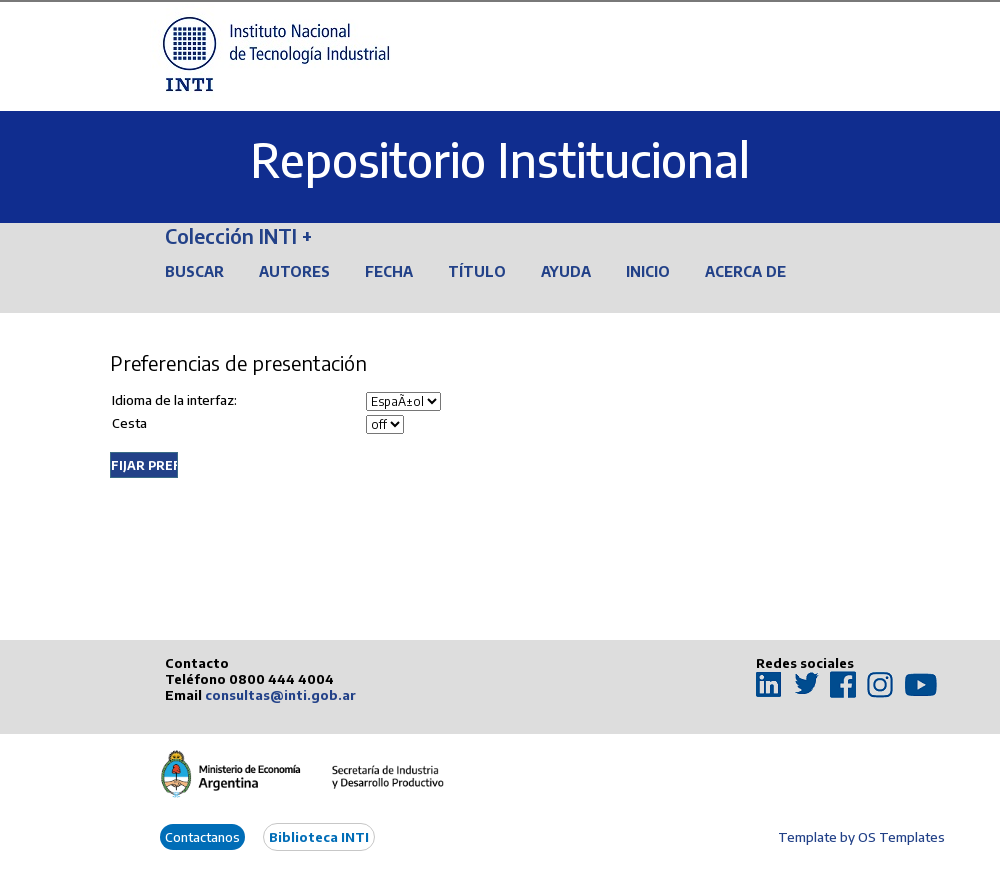 The height and width of the screenshot is (876, 1000). Describe the element at coordinates (194, 271) in the screenshot. I see `Buscar` at that location.